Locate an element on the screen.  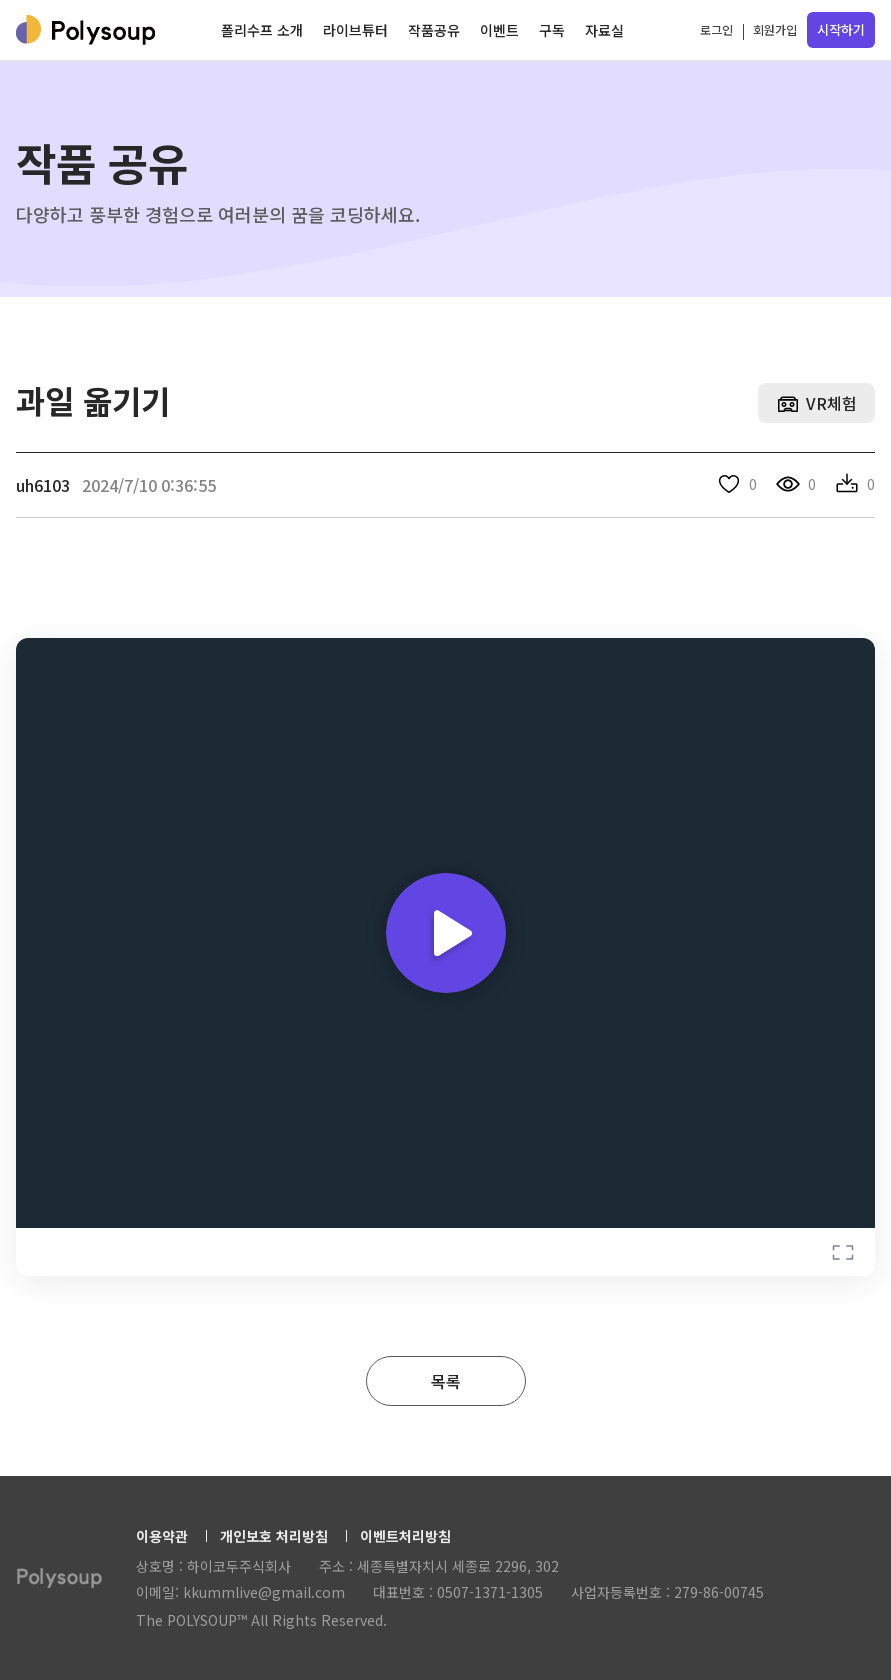
0507-1371-1305 is located at coordinates (490, 1592).